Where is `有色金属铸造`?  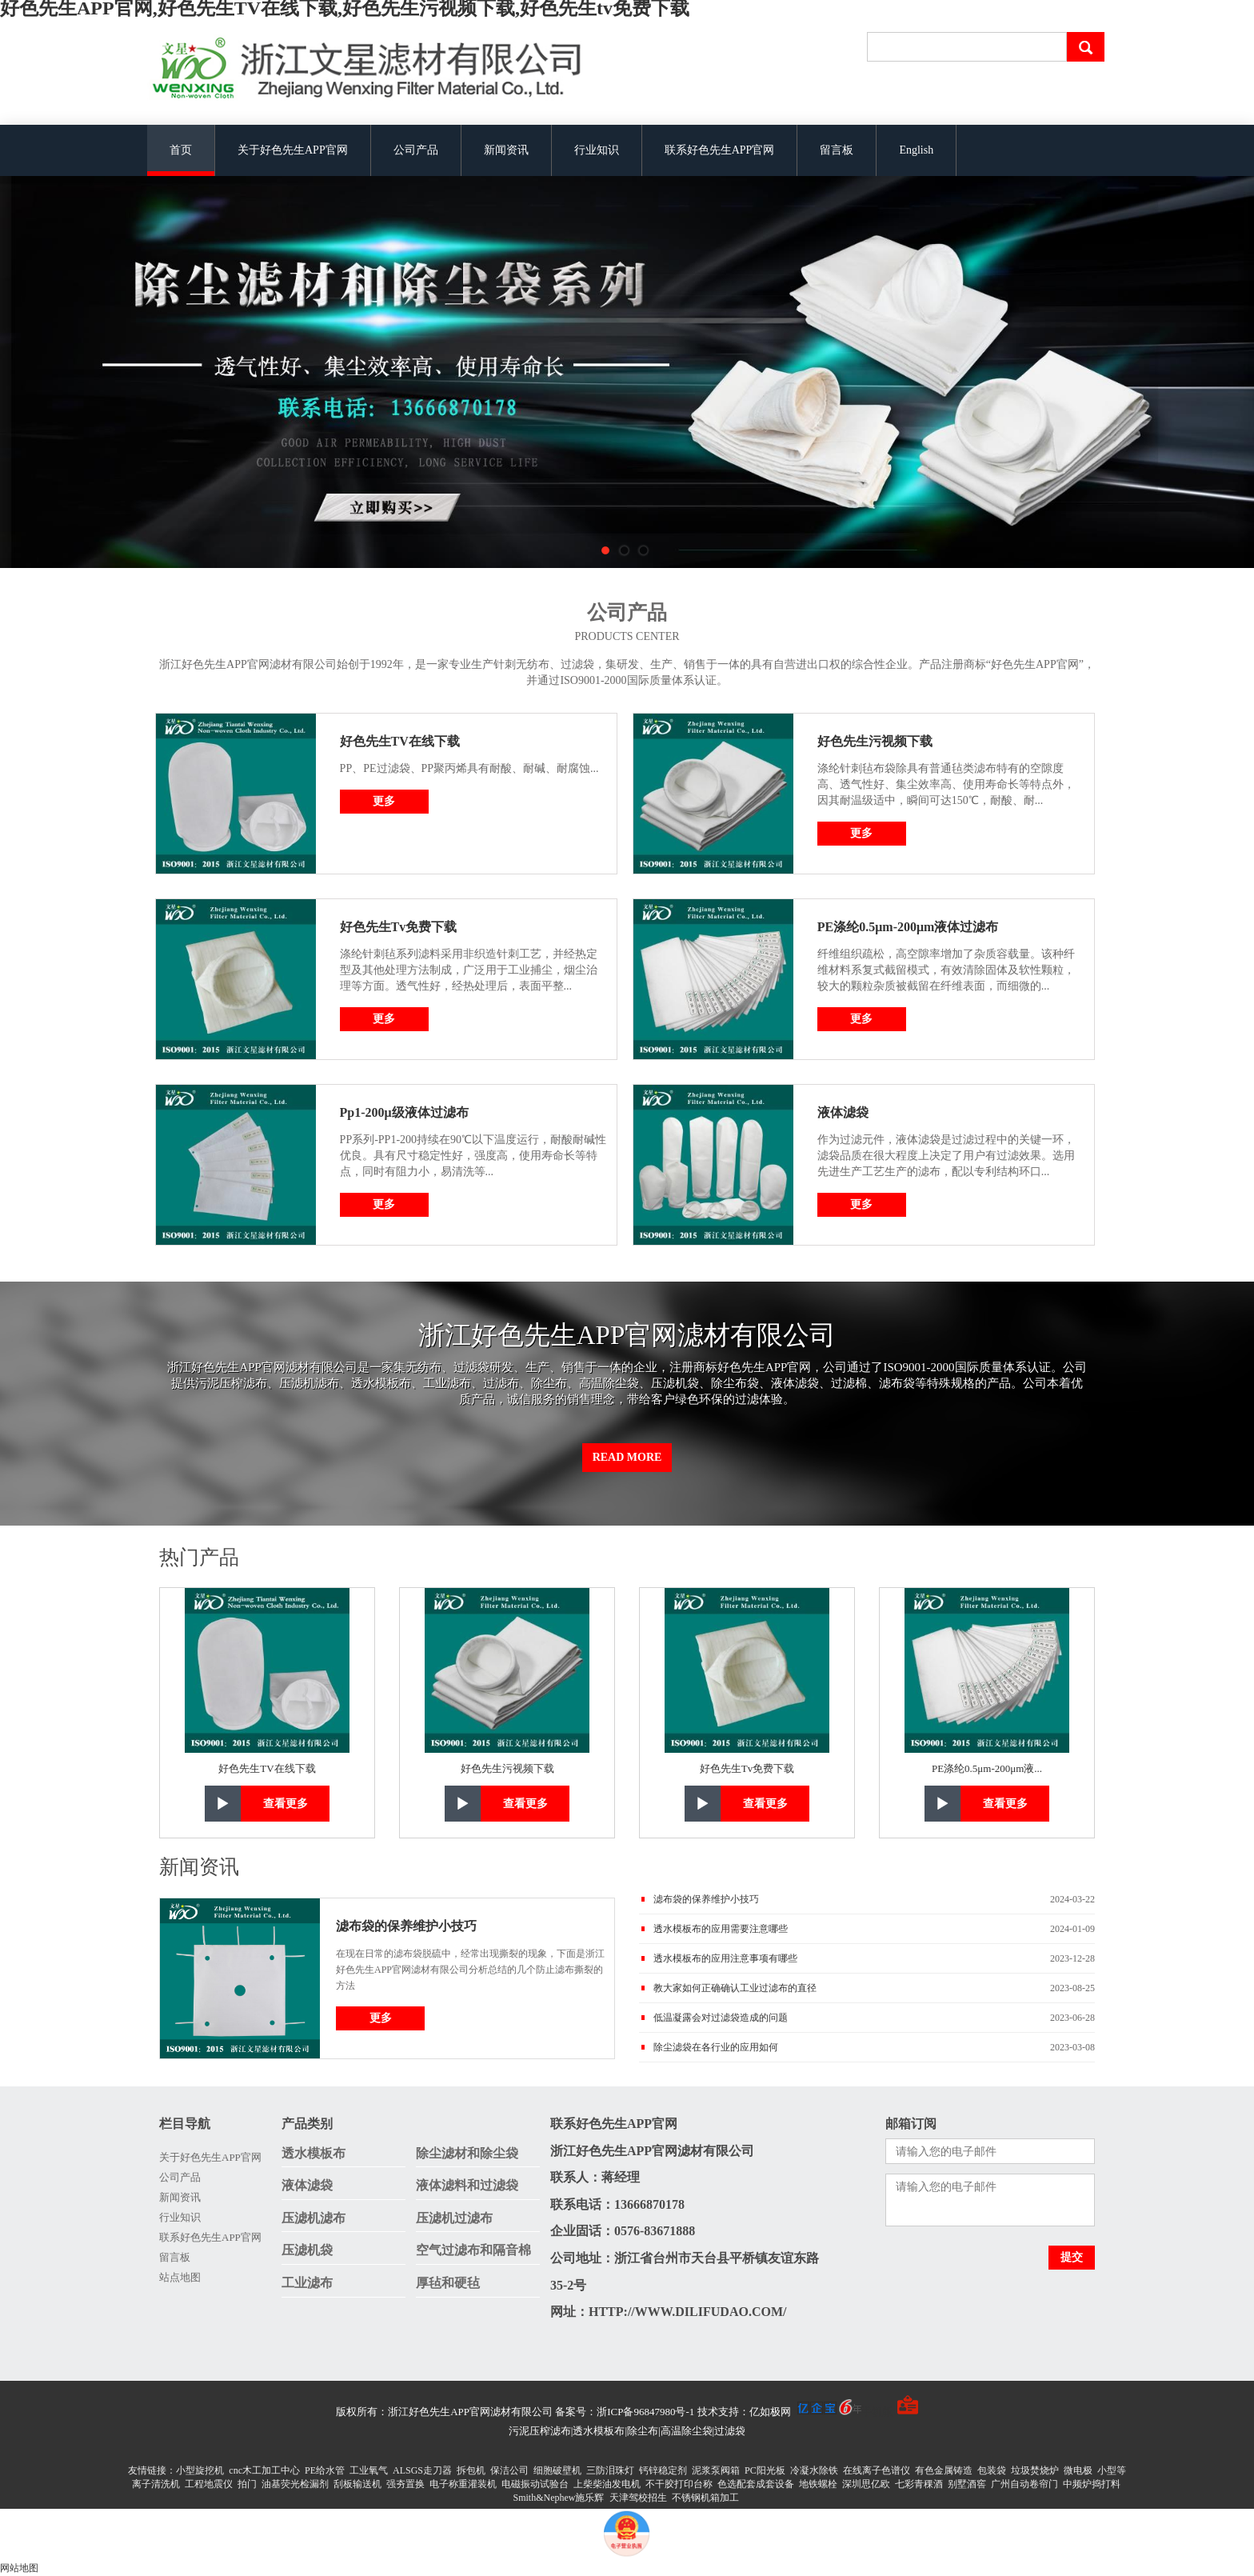 有色金属铸造 is located at coordinates (943, 2470).